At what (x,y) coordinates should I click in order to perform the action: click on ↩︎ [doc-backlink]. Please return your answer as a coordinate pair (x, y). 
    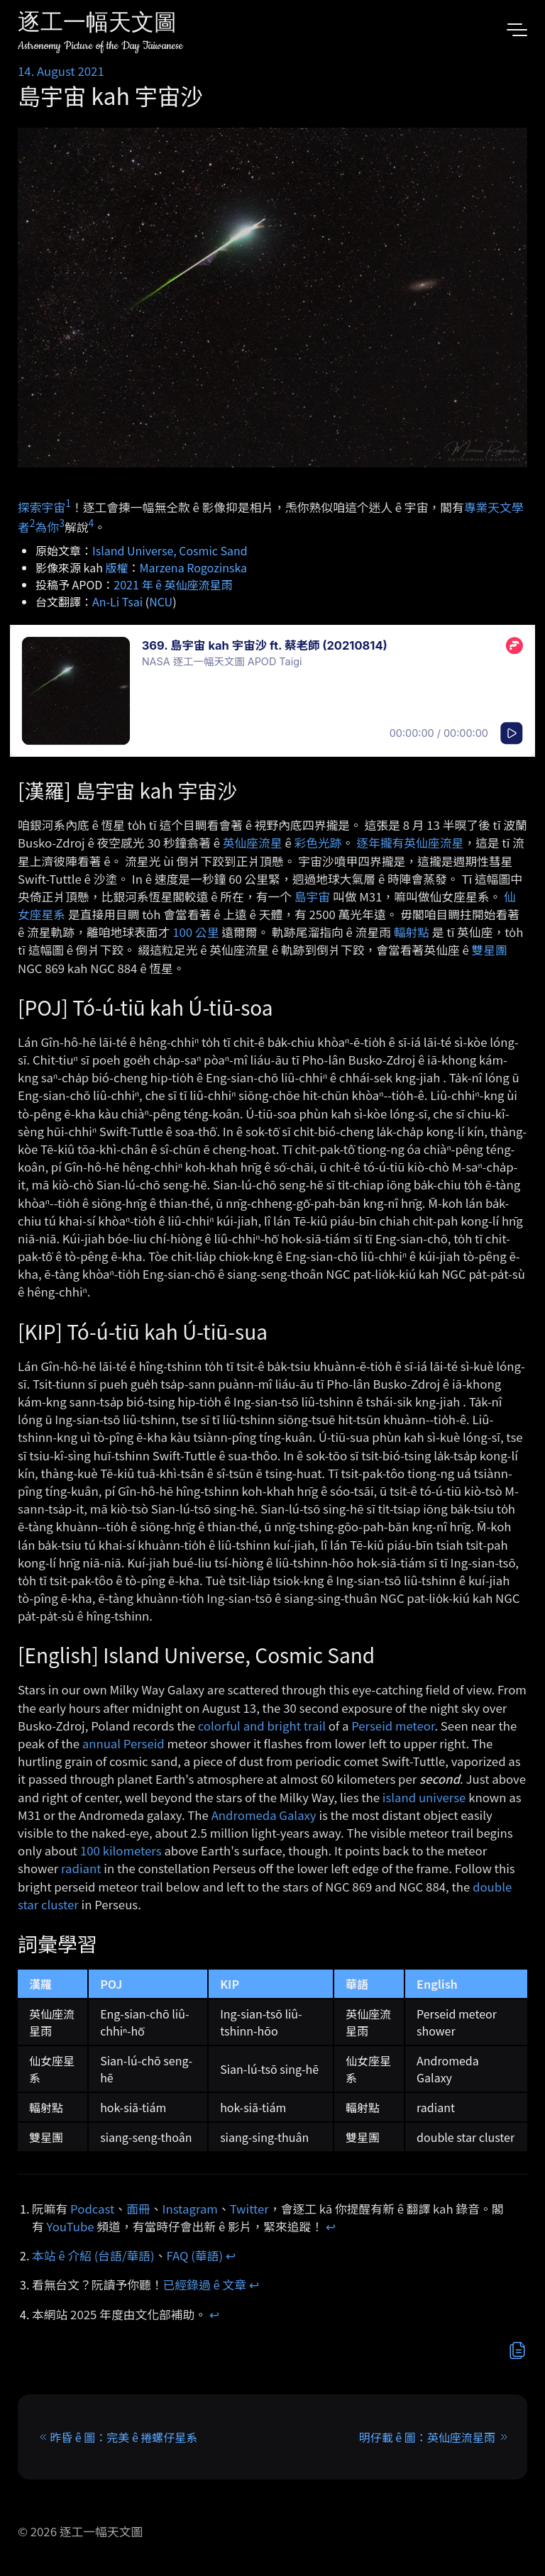
    Looking at the image, I should click on (331, 2226).